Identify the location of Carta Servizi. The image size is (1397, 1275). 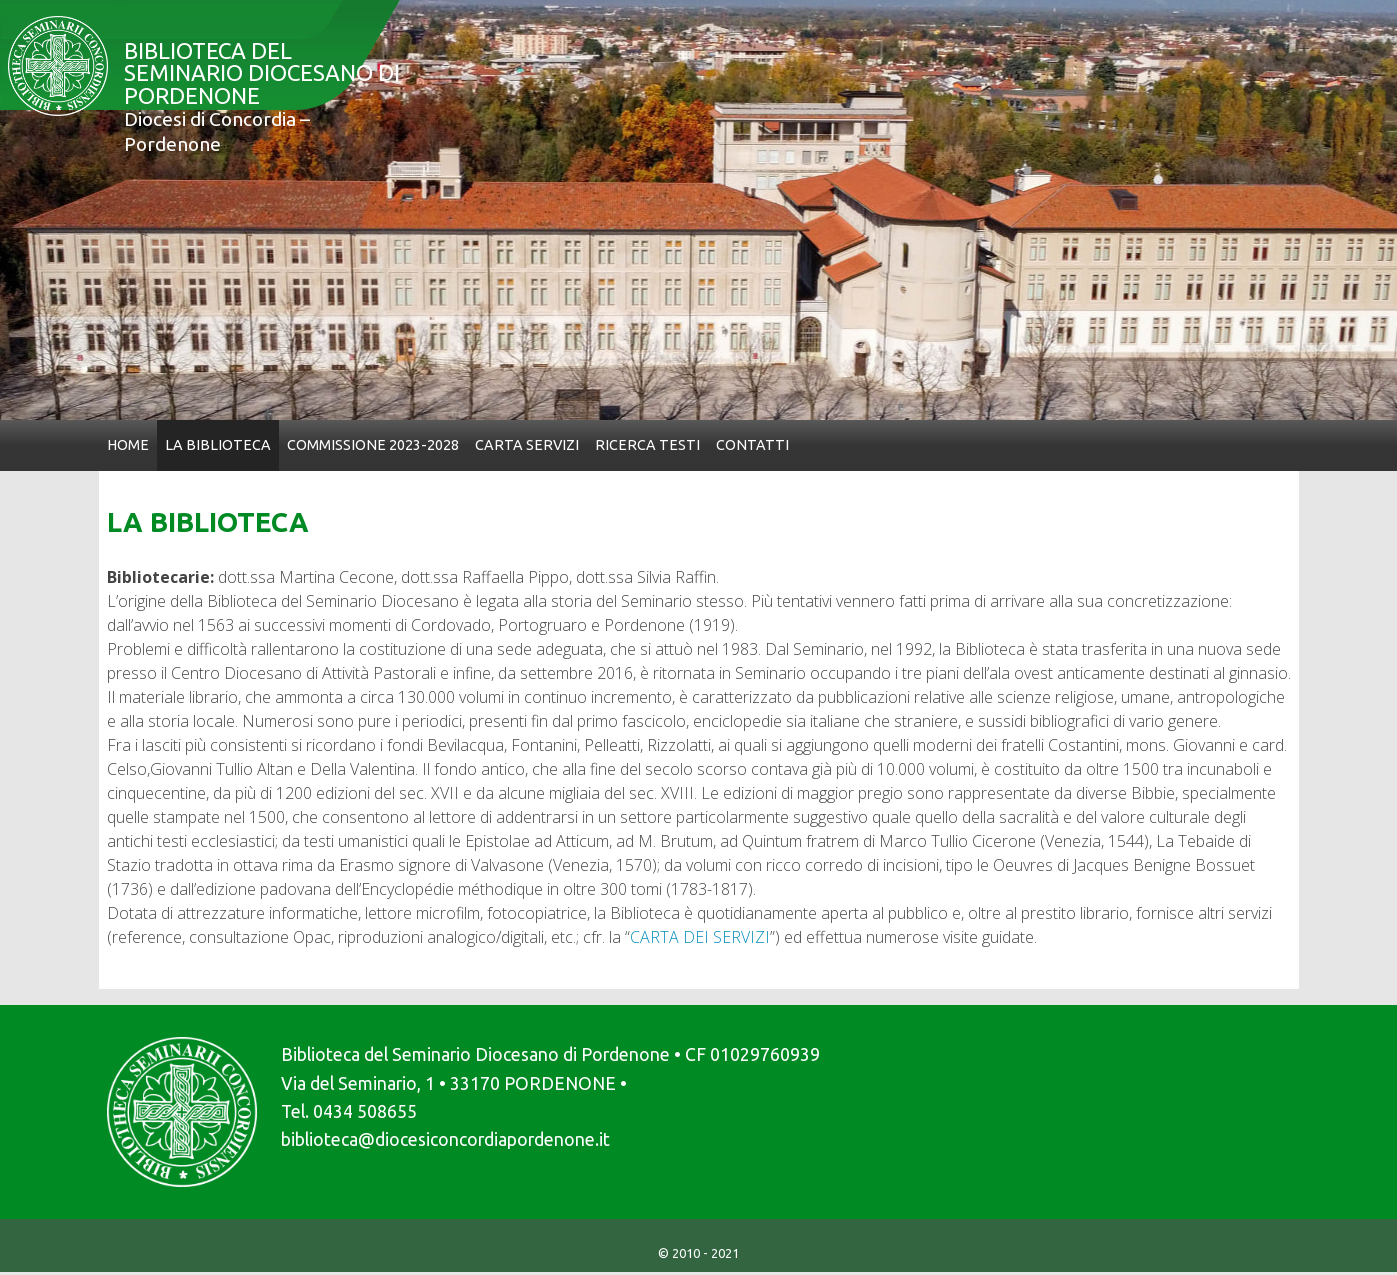
(527, 445).